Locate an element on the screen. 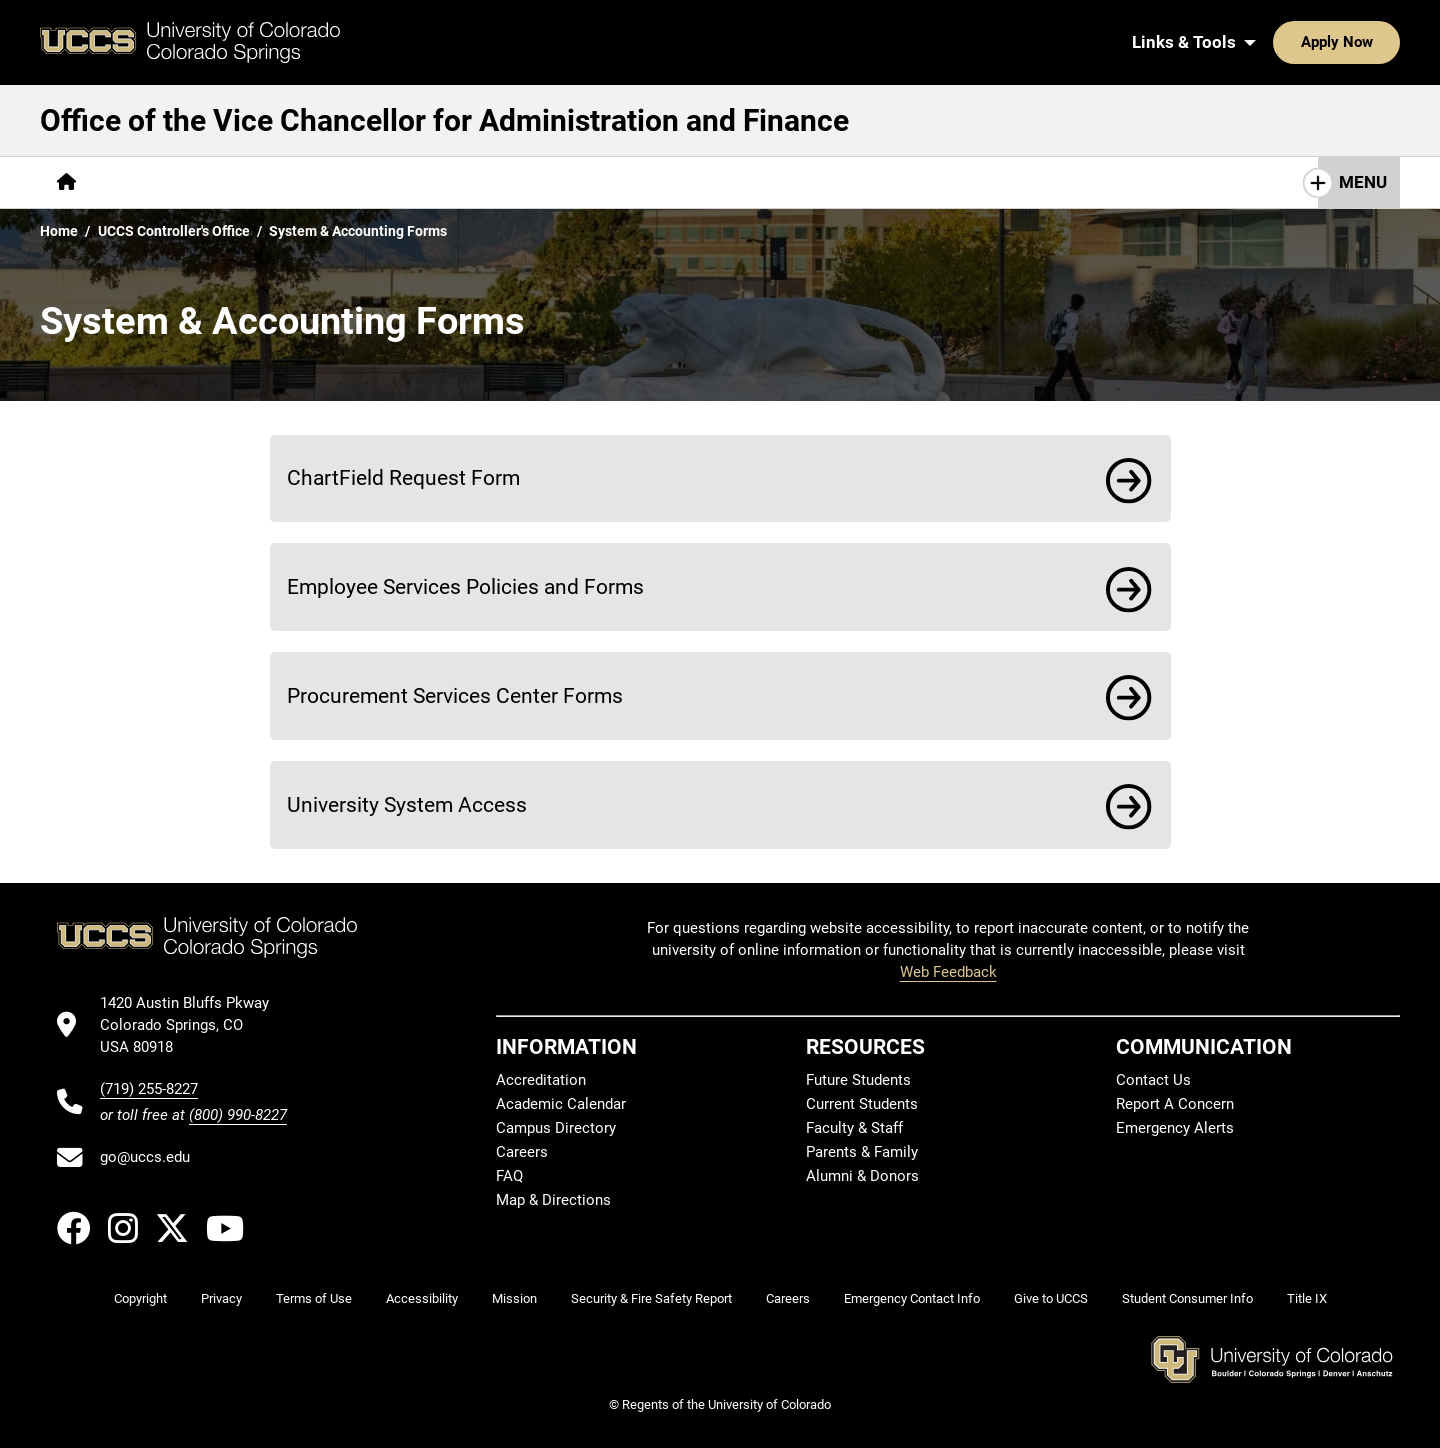 This screenshot has height=1448, width=1440. Copyright is located at coordinates (140, 1298).